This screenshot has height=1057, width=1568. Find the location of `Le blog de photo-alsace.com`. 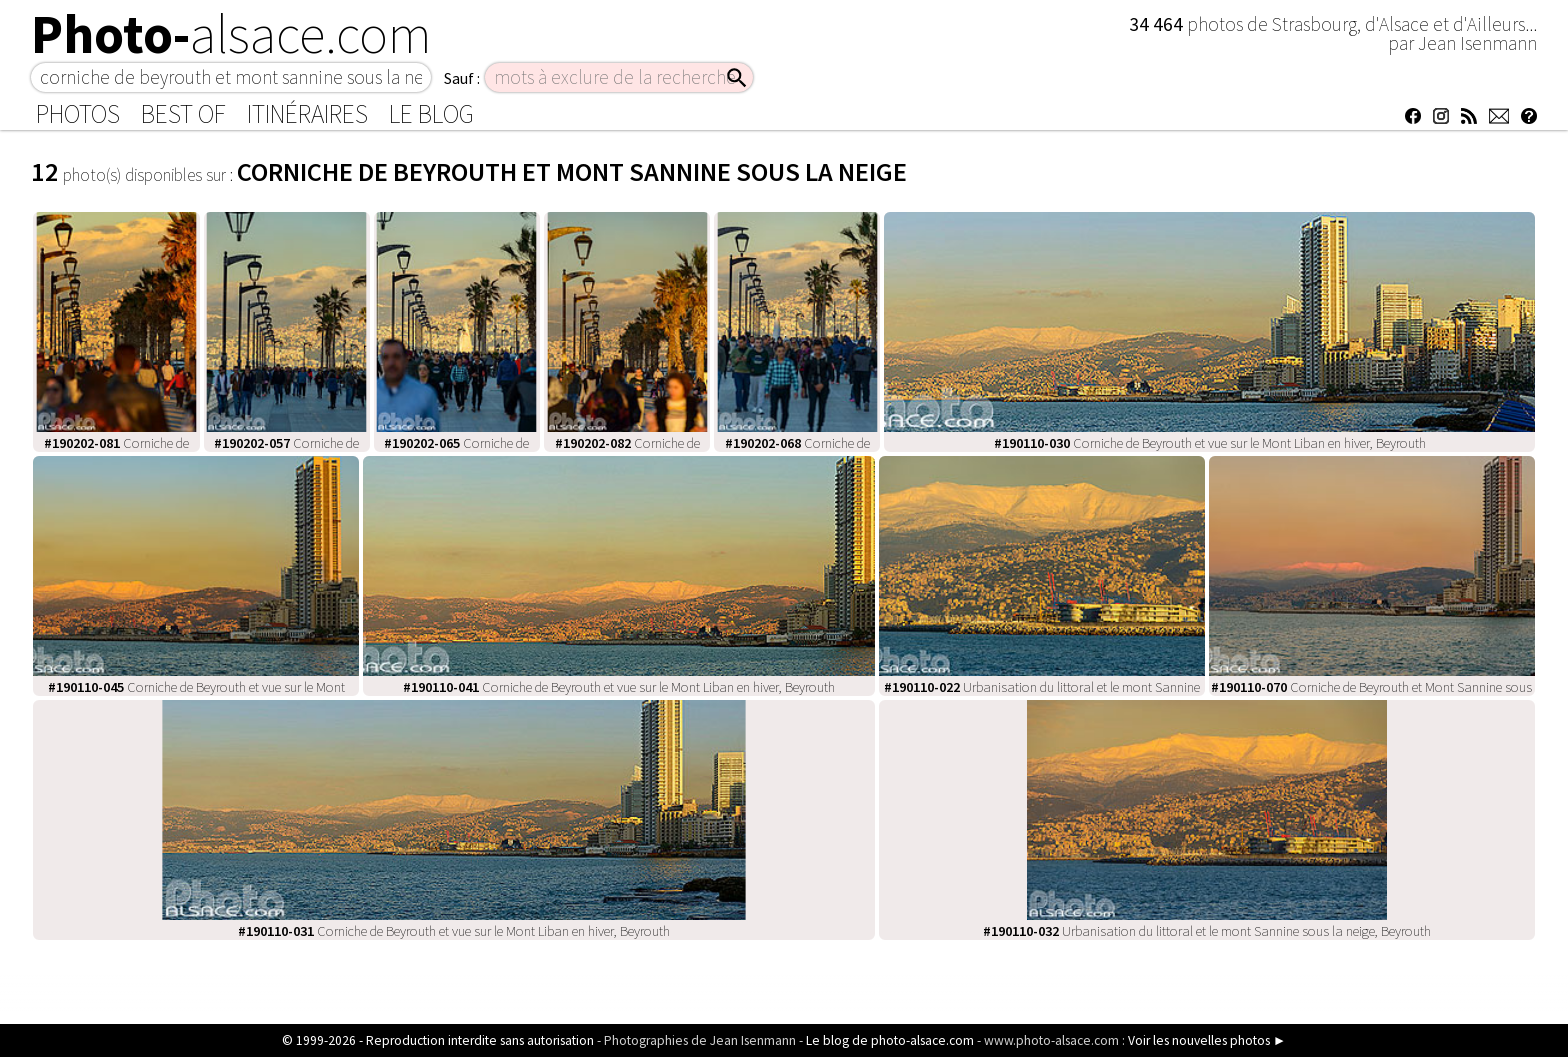

Le blog de photo-alsace.com is located at coordinates (890, 1040).